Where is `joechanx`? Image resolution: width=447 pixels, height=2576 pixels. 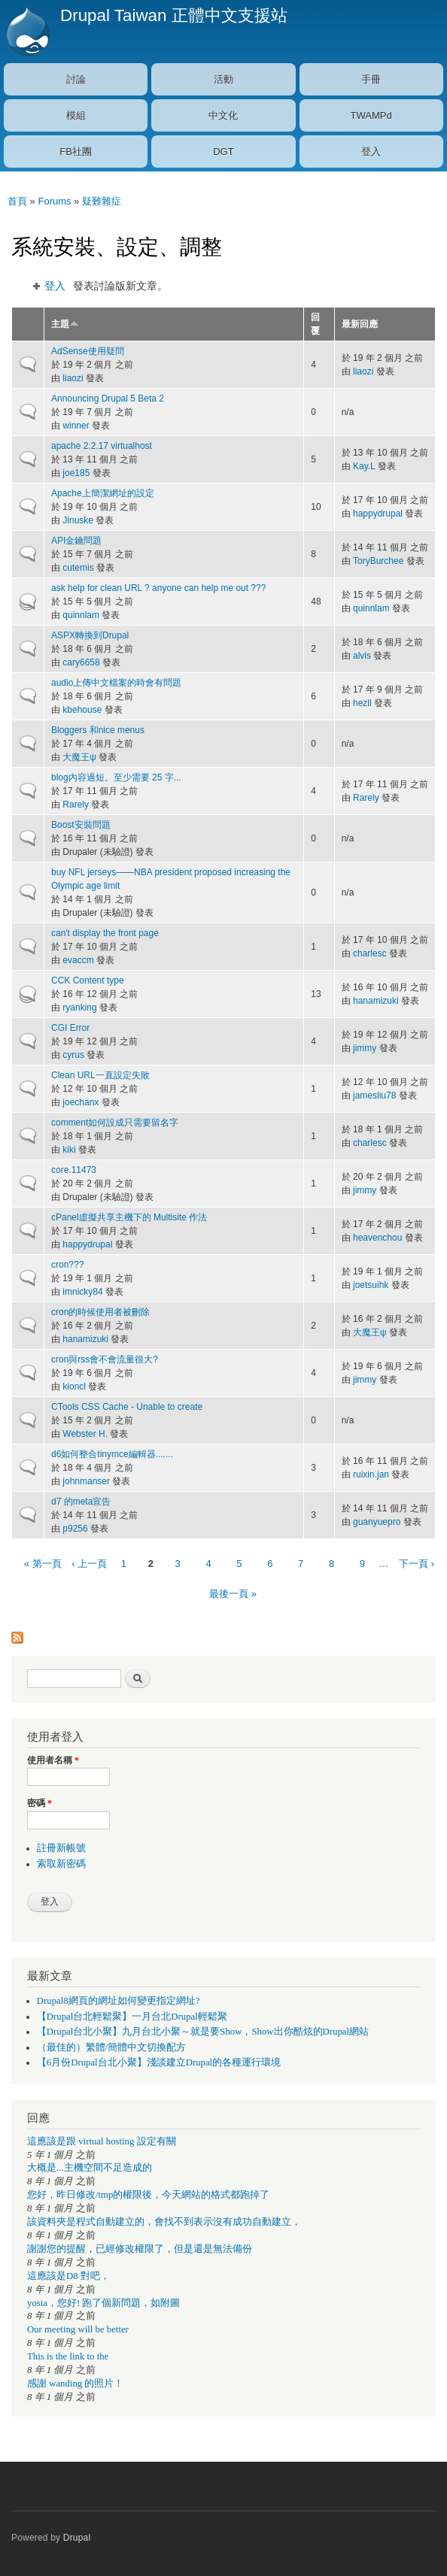 joechanx is located at coordinates (80, 1102).